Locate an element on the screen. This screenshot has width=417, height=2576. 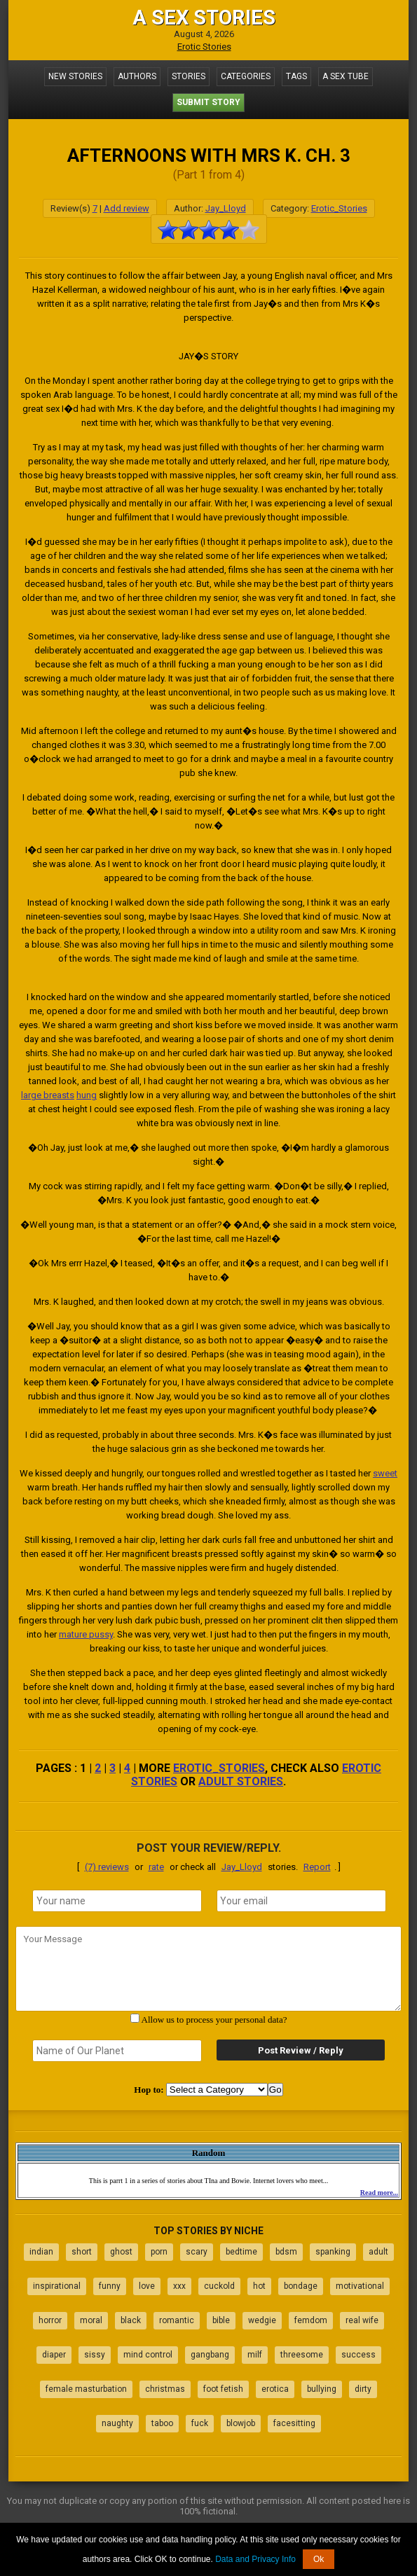
love is located at coordinates (147, 2286).